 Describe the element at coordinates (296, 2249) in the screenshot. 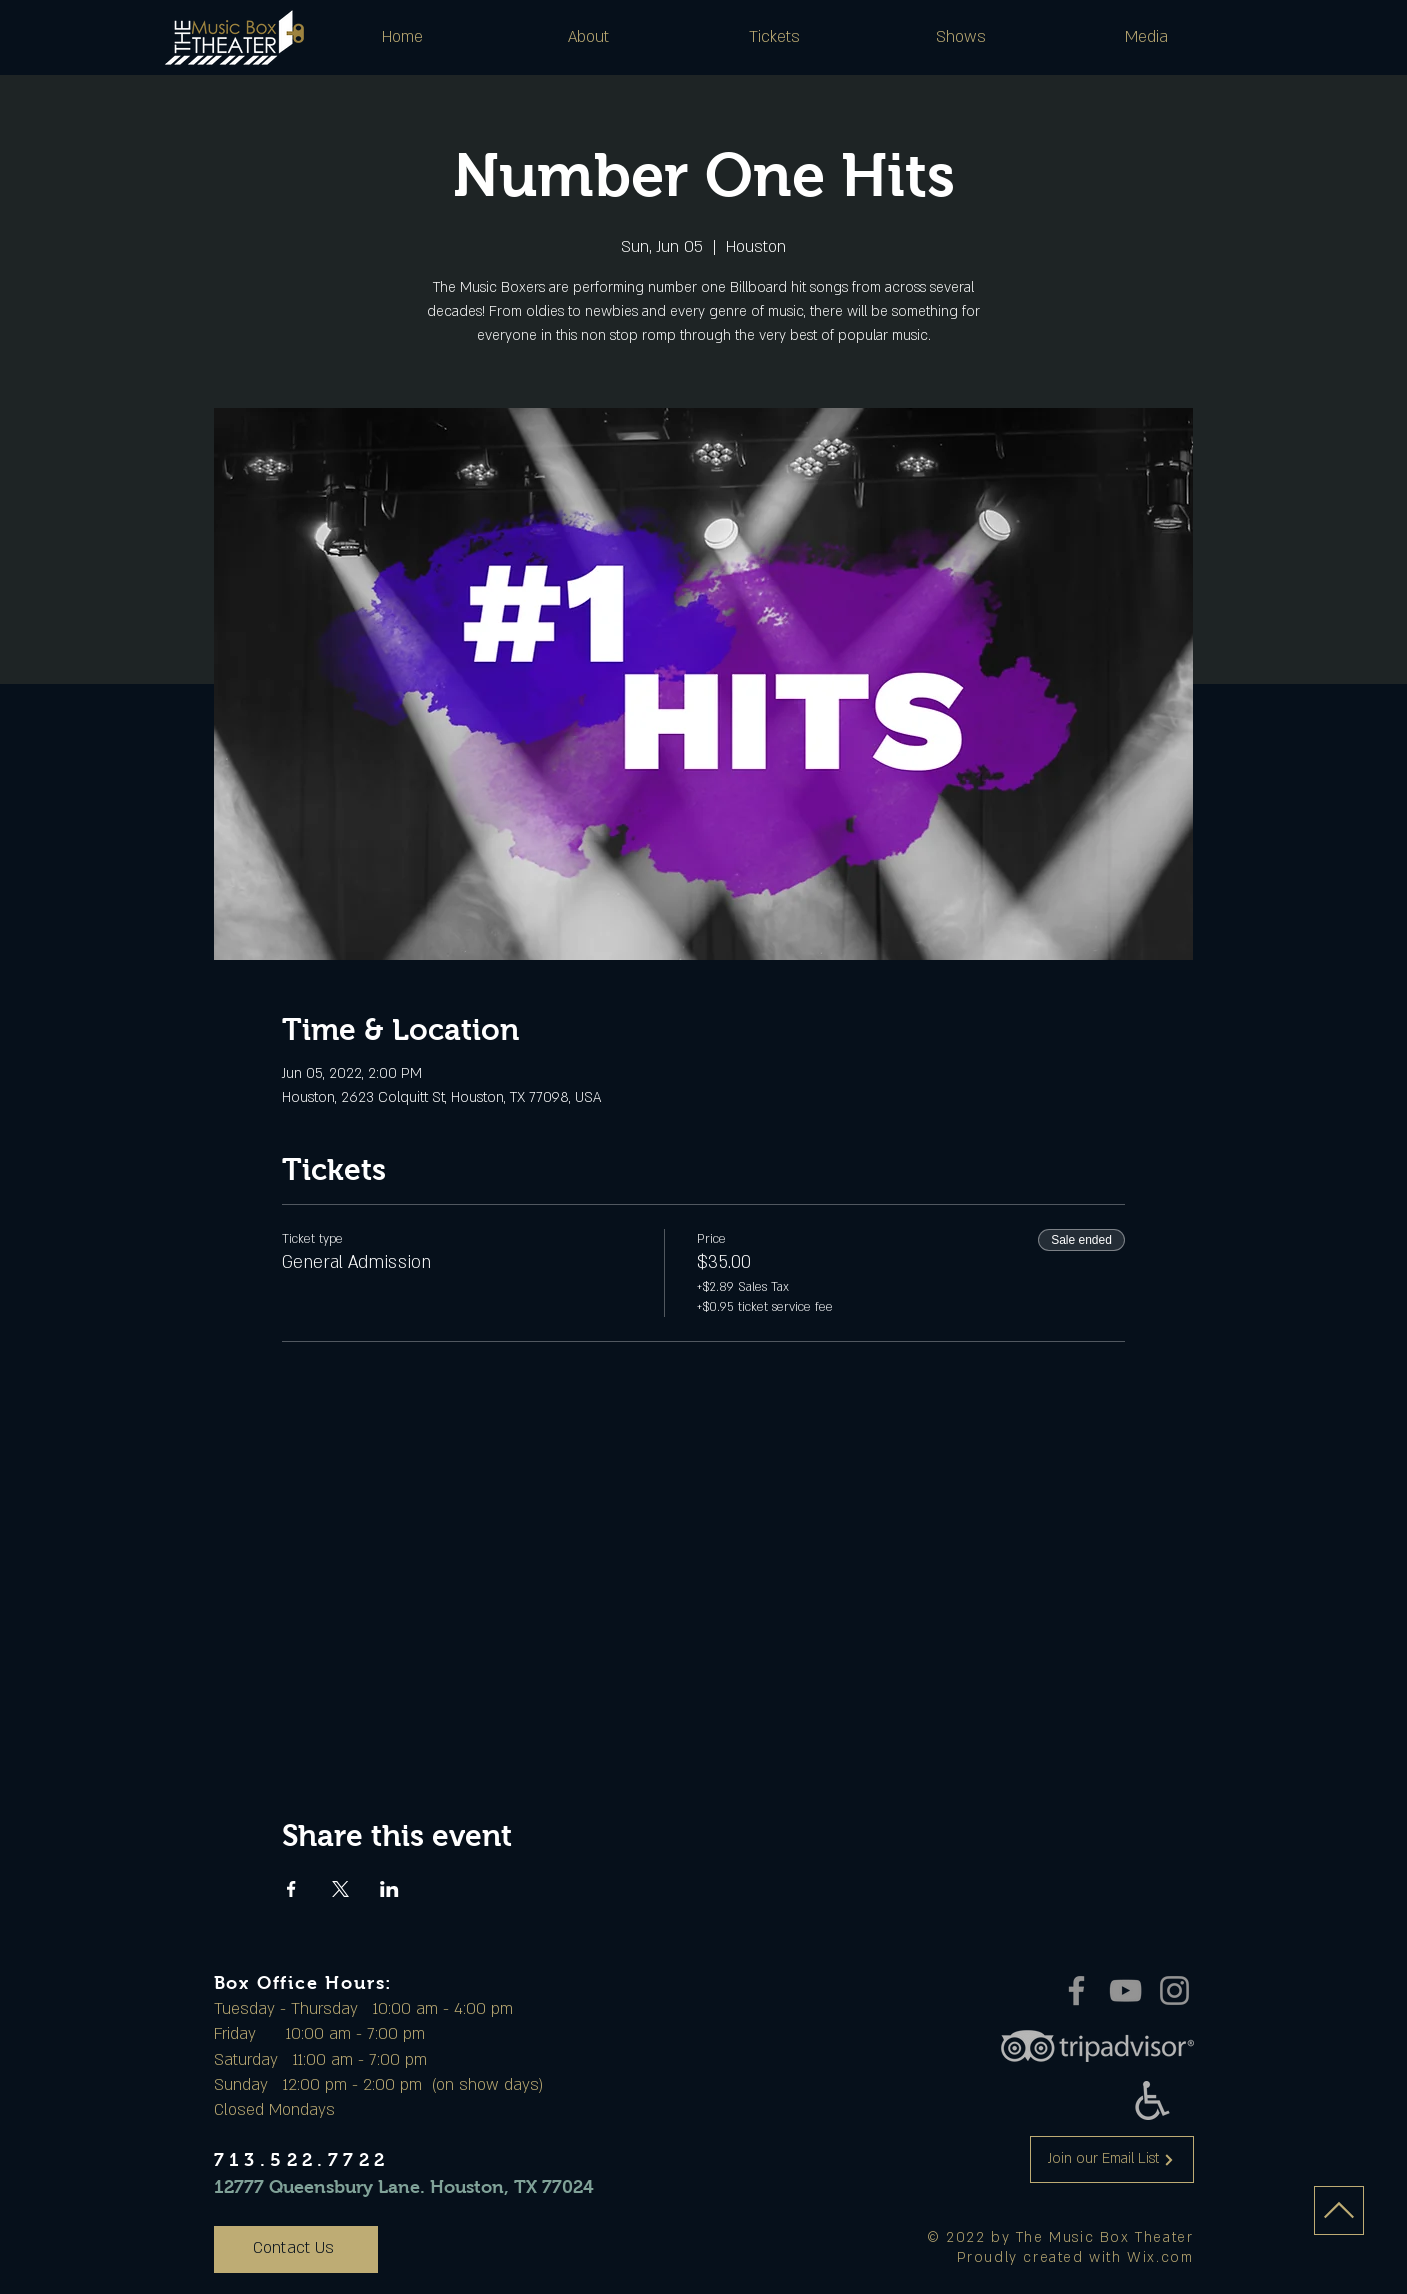

I see `[Contact Us]` at that location.